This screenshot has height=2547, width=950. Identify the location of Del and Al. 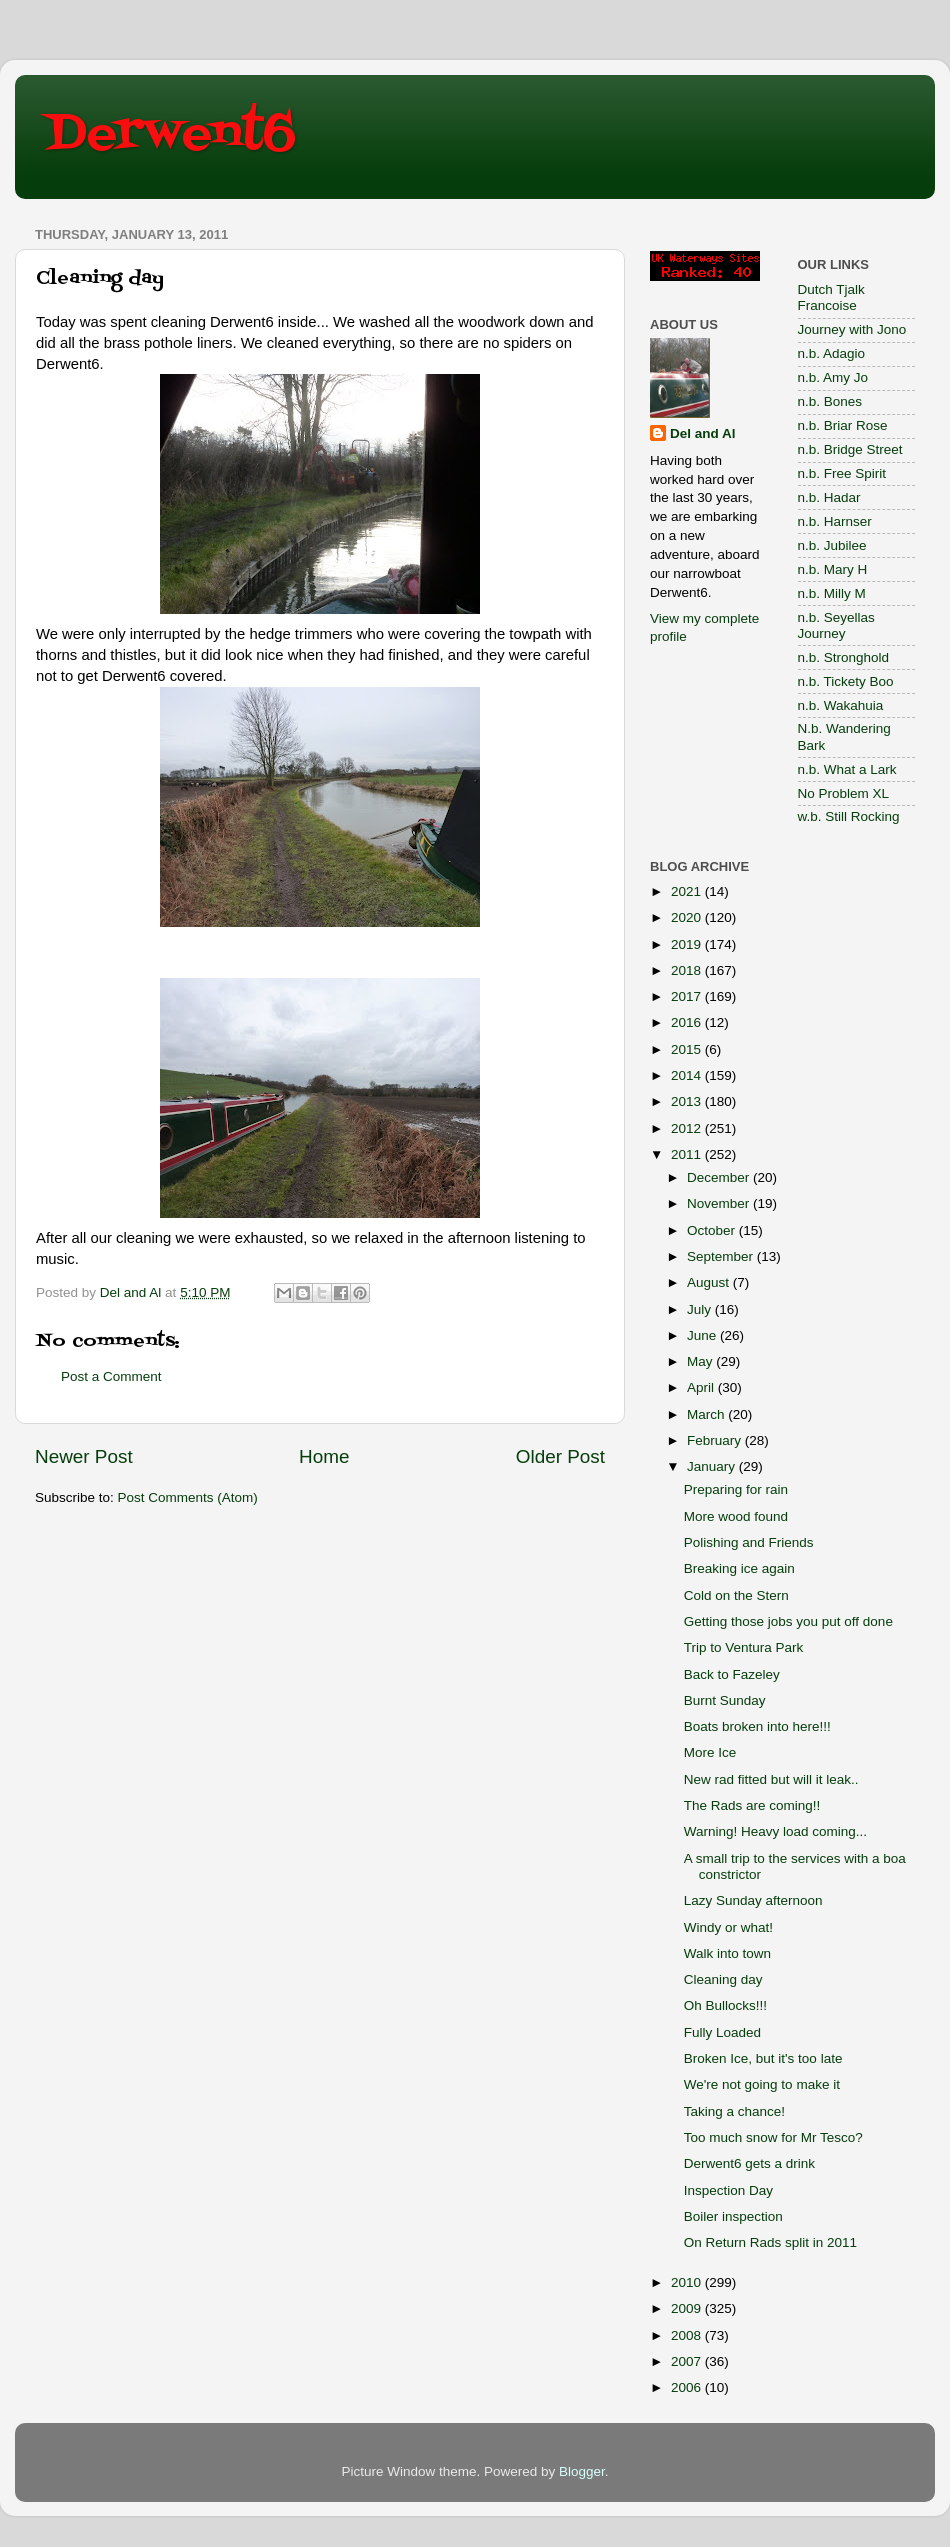
(703, 433).